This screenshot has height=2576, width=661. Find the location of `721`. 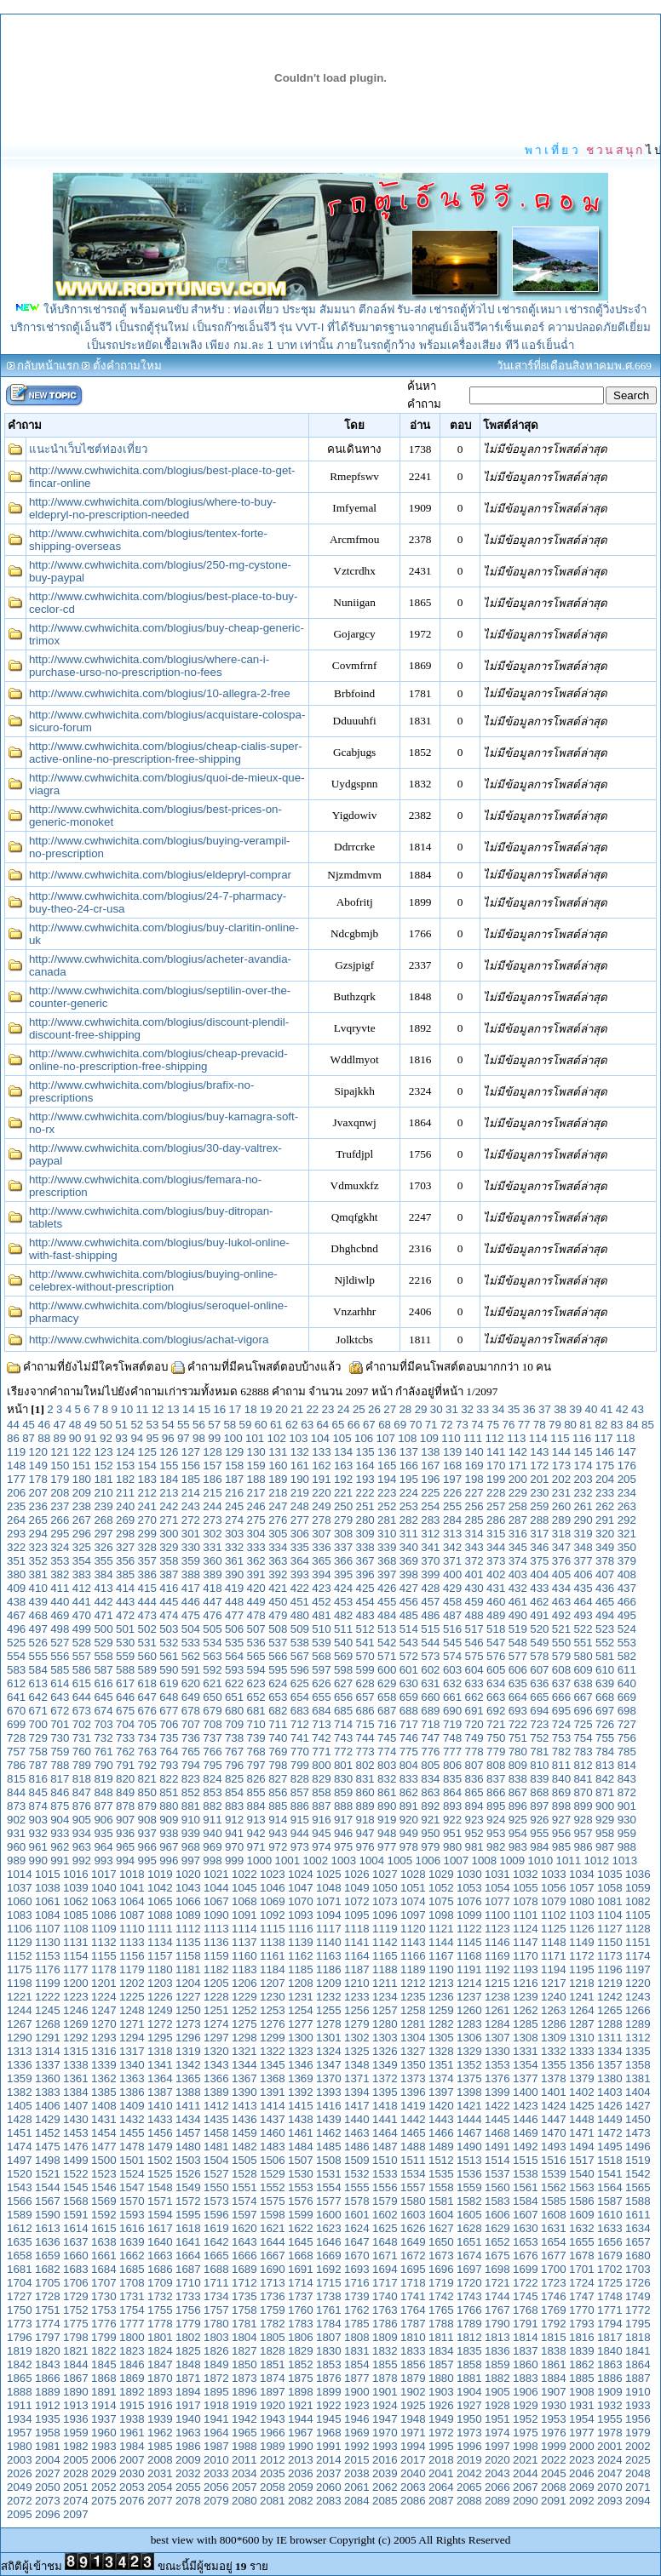

721 is located at coordinates (495, 1724).